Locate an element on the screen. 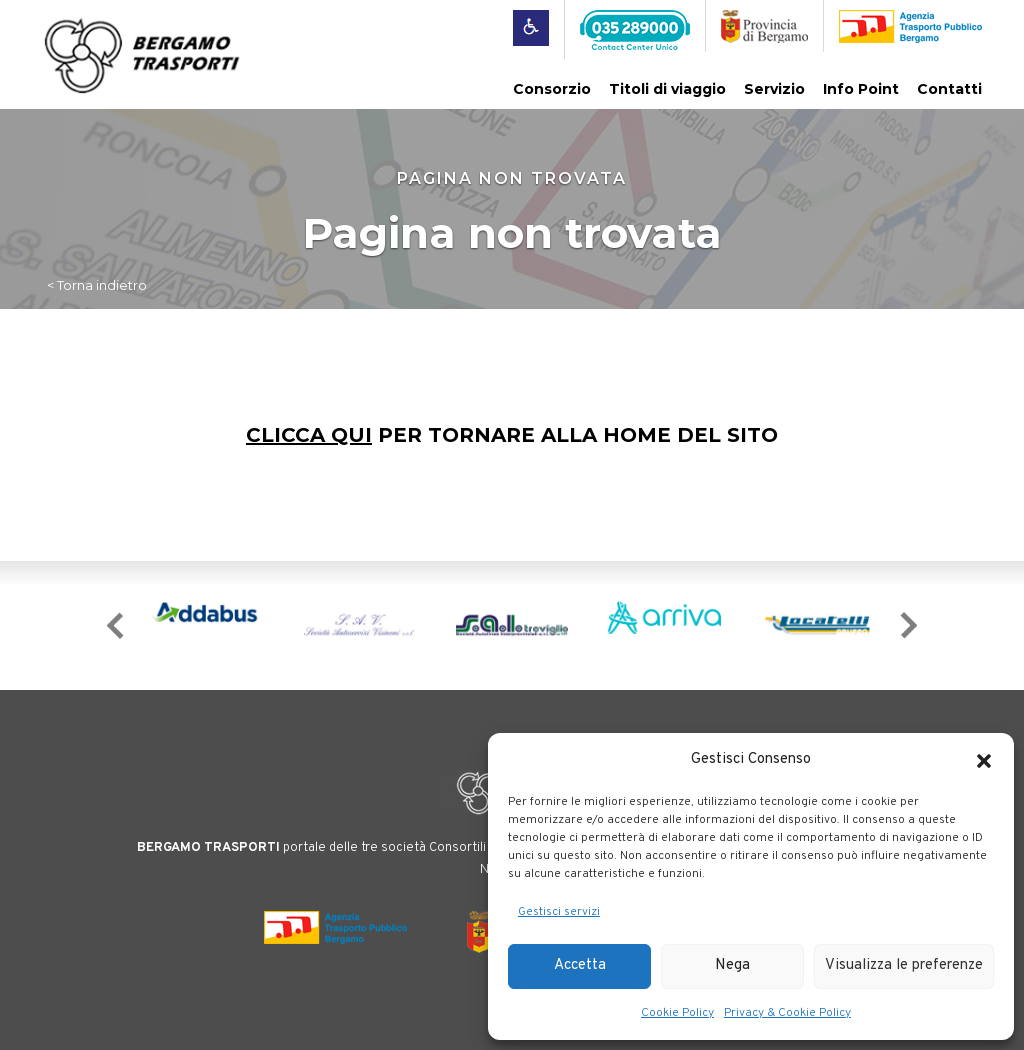 The height and width of the screenshot is (1050, 1024). Contatti is located at coordinates (949, 89).